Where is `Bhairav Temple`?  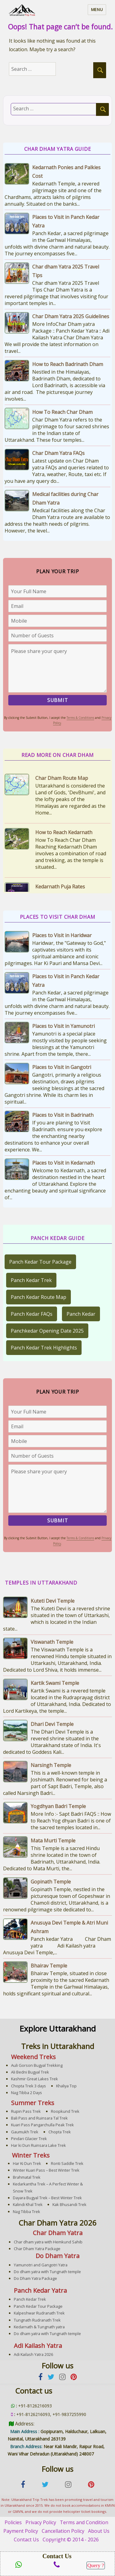
Bhairav Temple is located at coordinates (49, 1965).